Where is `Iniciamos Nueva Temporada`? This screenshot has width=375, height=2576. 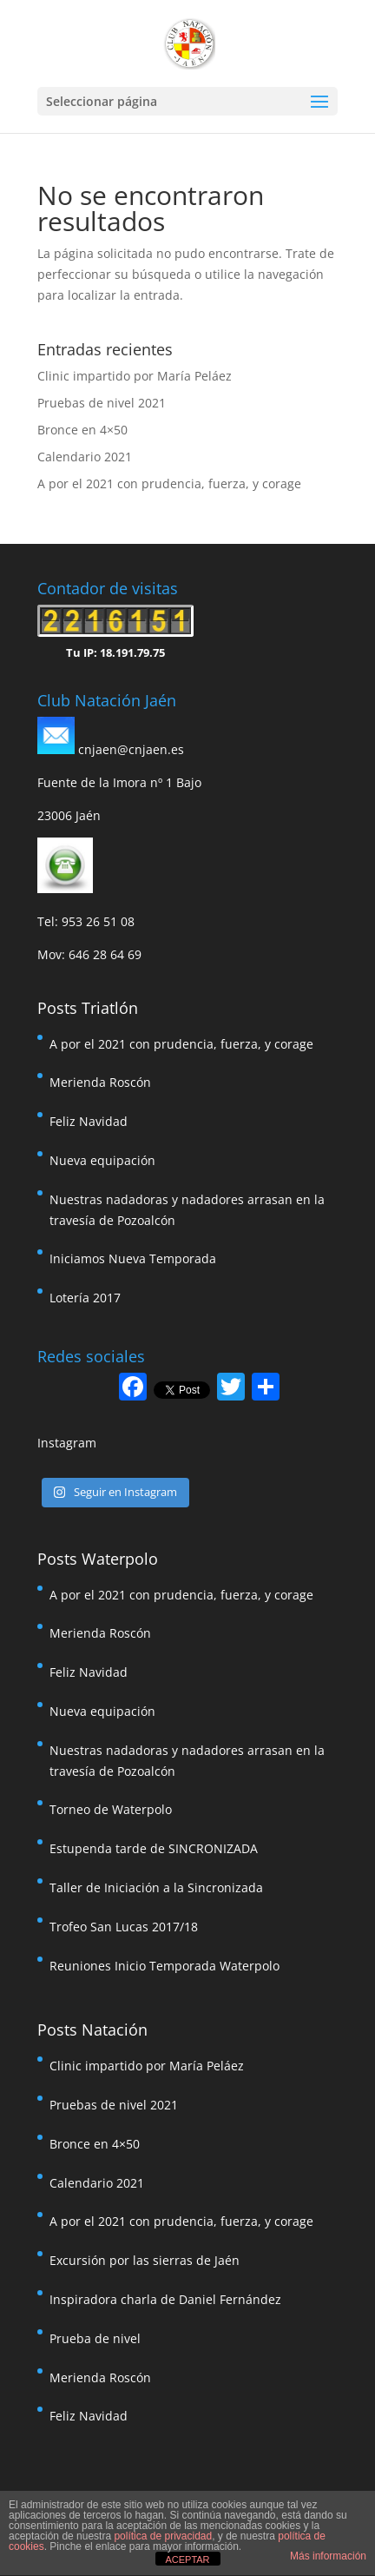
Iniciamos Nueva Temporada is located at coordinates (132, 1258).